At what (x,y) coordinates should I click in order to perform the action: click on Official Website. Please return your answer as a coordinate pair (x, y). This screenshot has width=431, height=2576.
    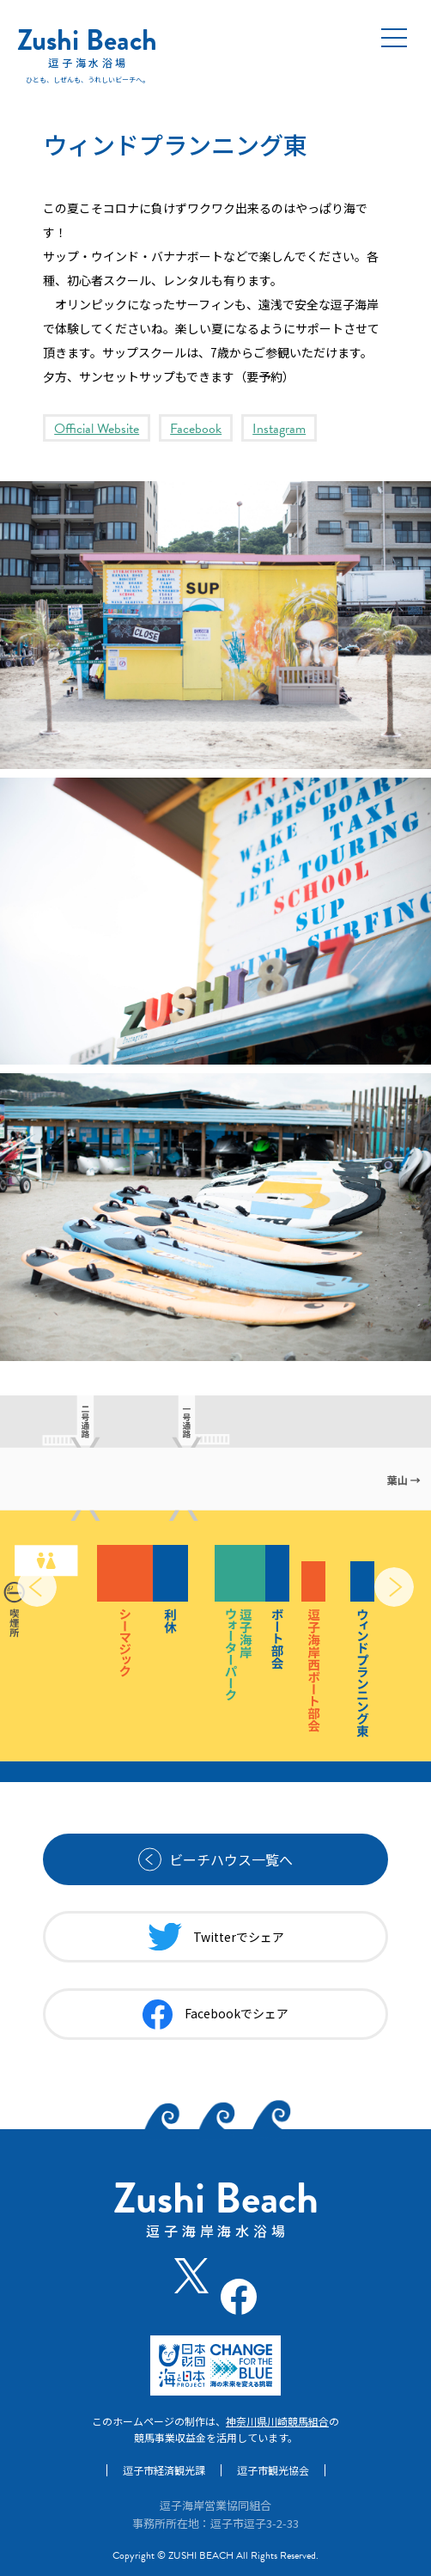
    Looking at the image, I should click on (96, 428).